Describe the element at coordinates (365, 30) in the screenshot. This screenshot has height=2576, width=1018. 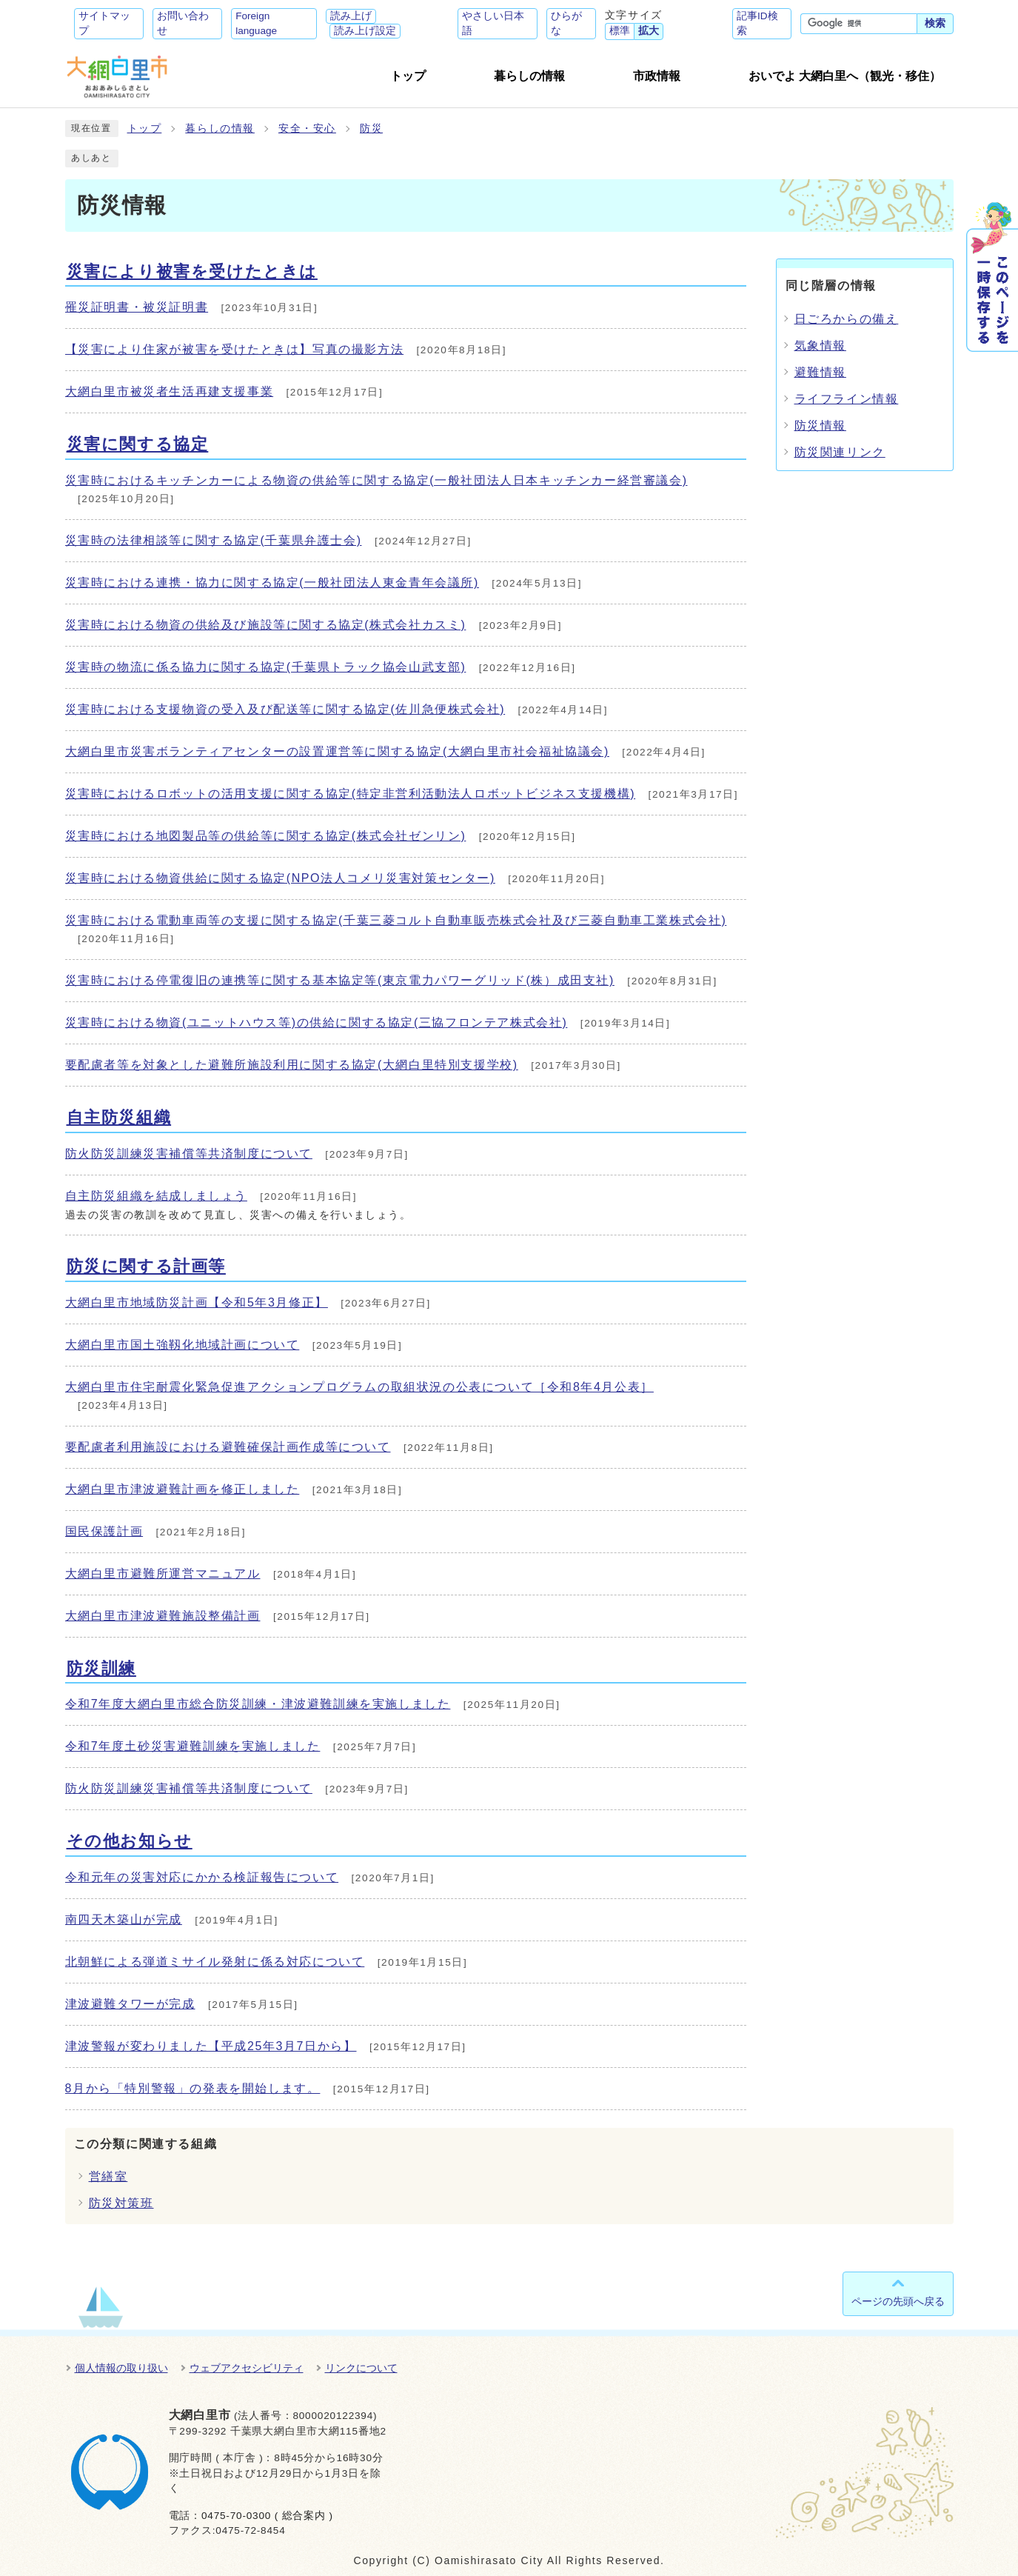
I see `読み上げ設定` at that location.